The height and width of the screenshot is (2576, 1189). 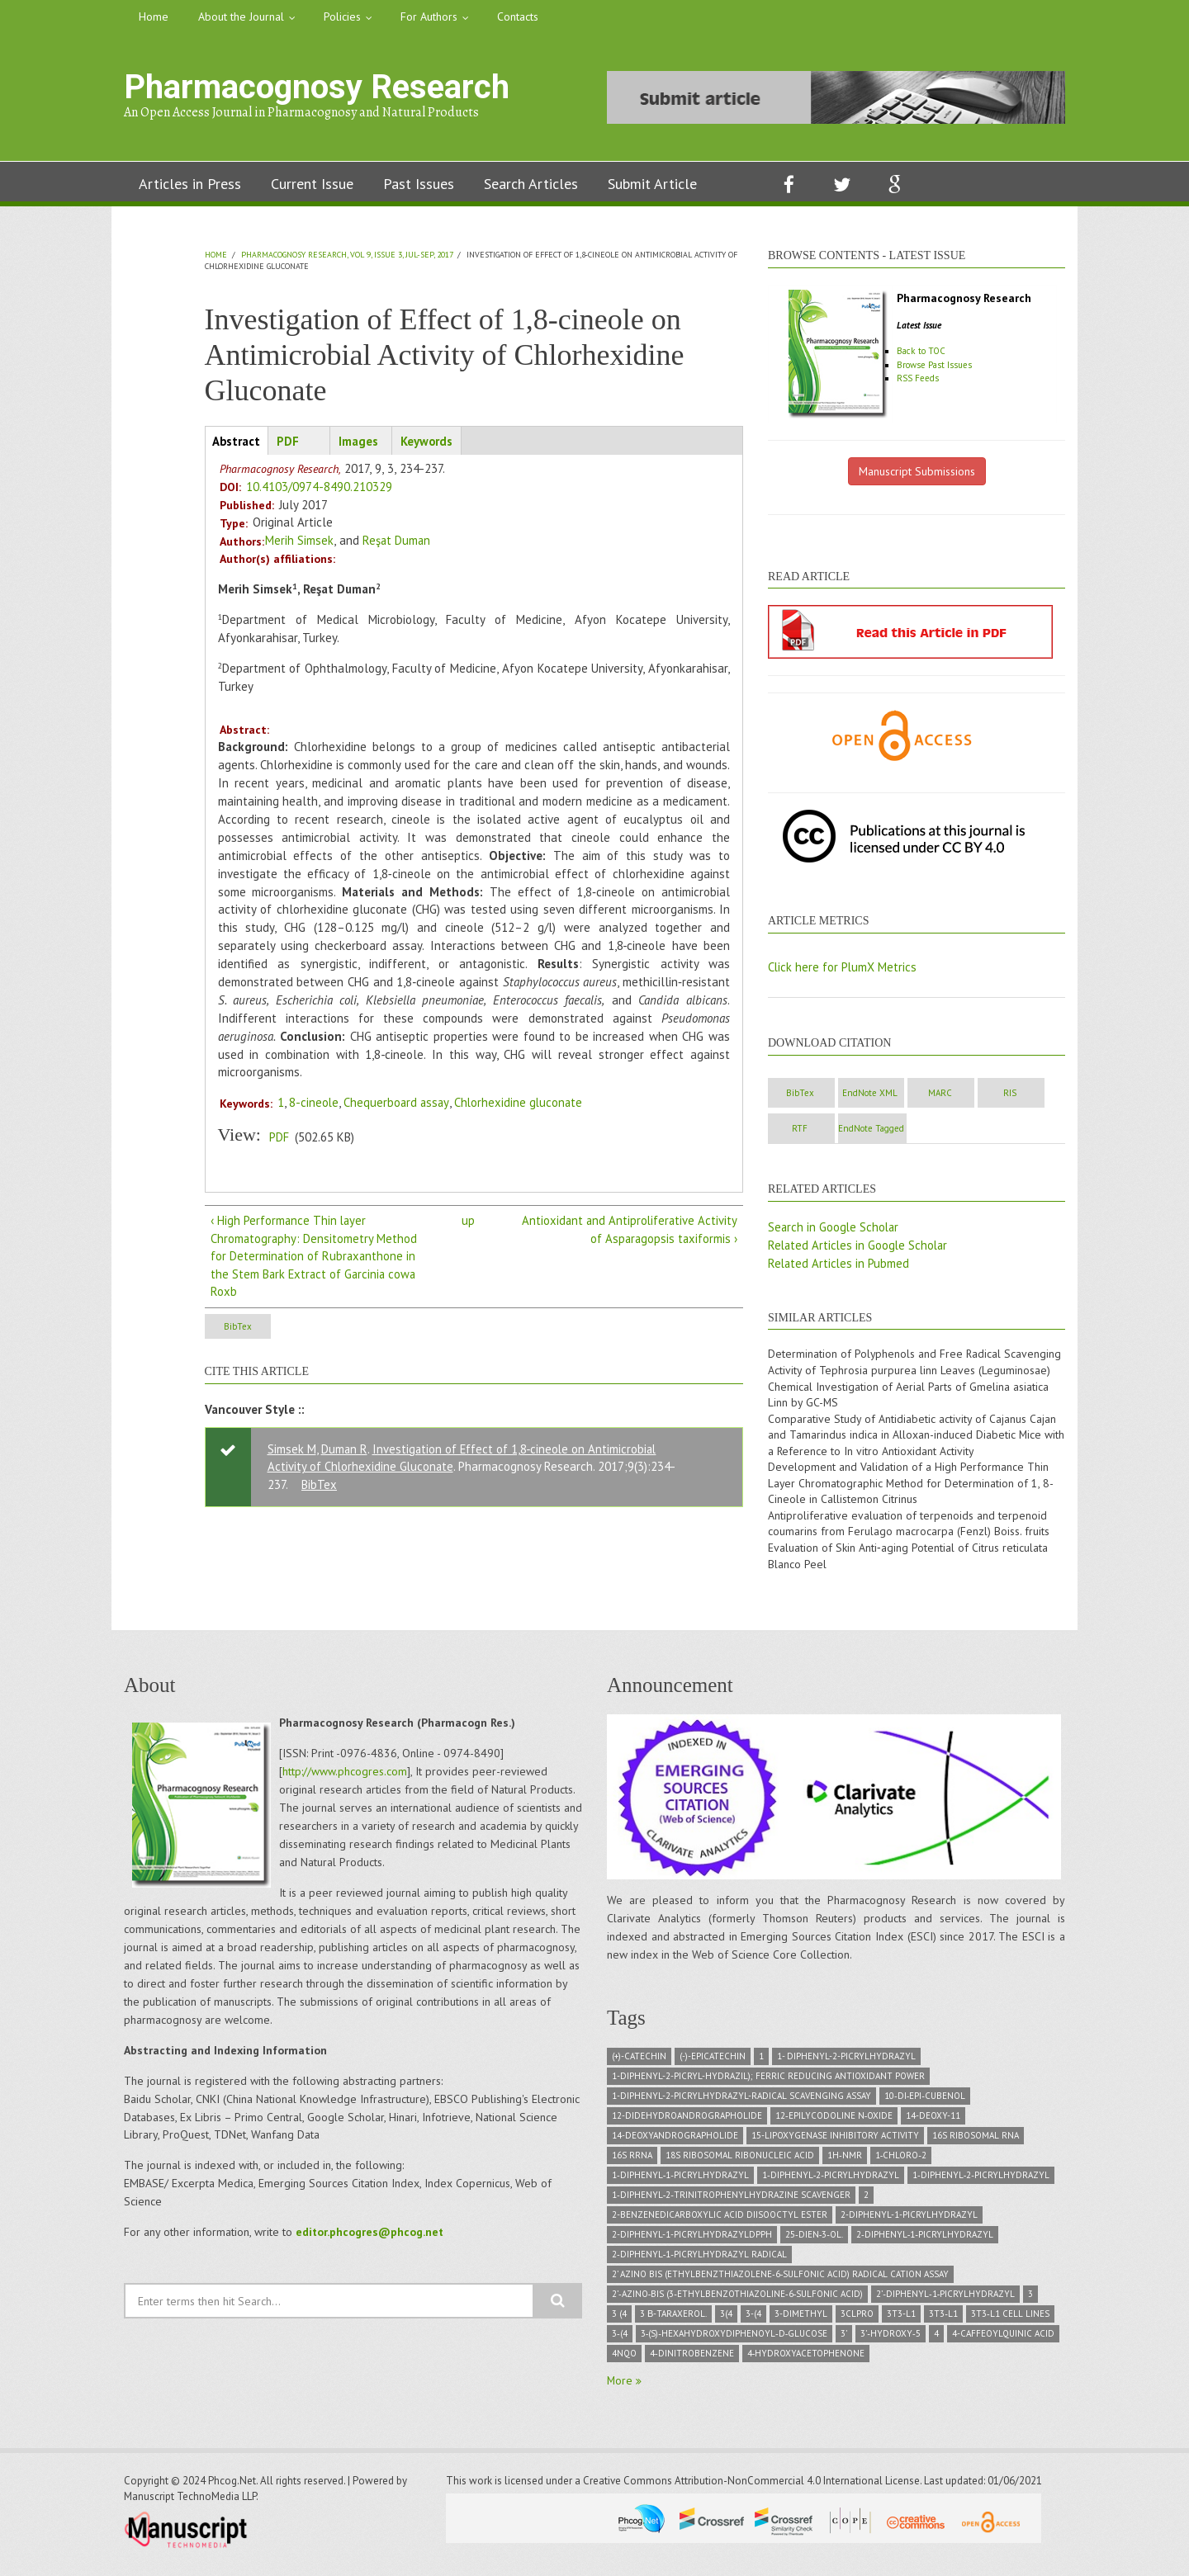 I want to click on Reşat Duman, so click(x=397, y=541).